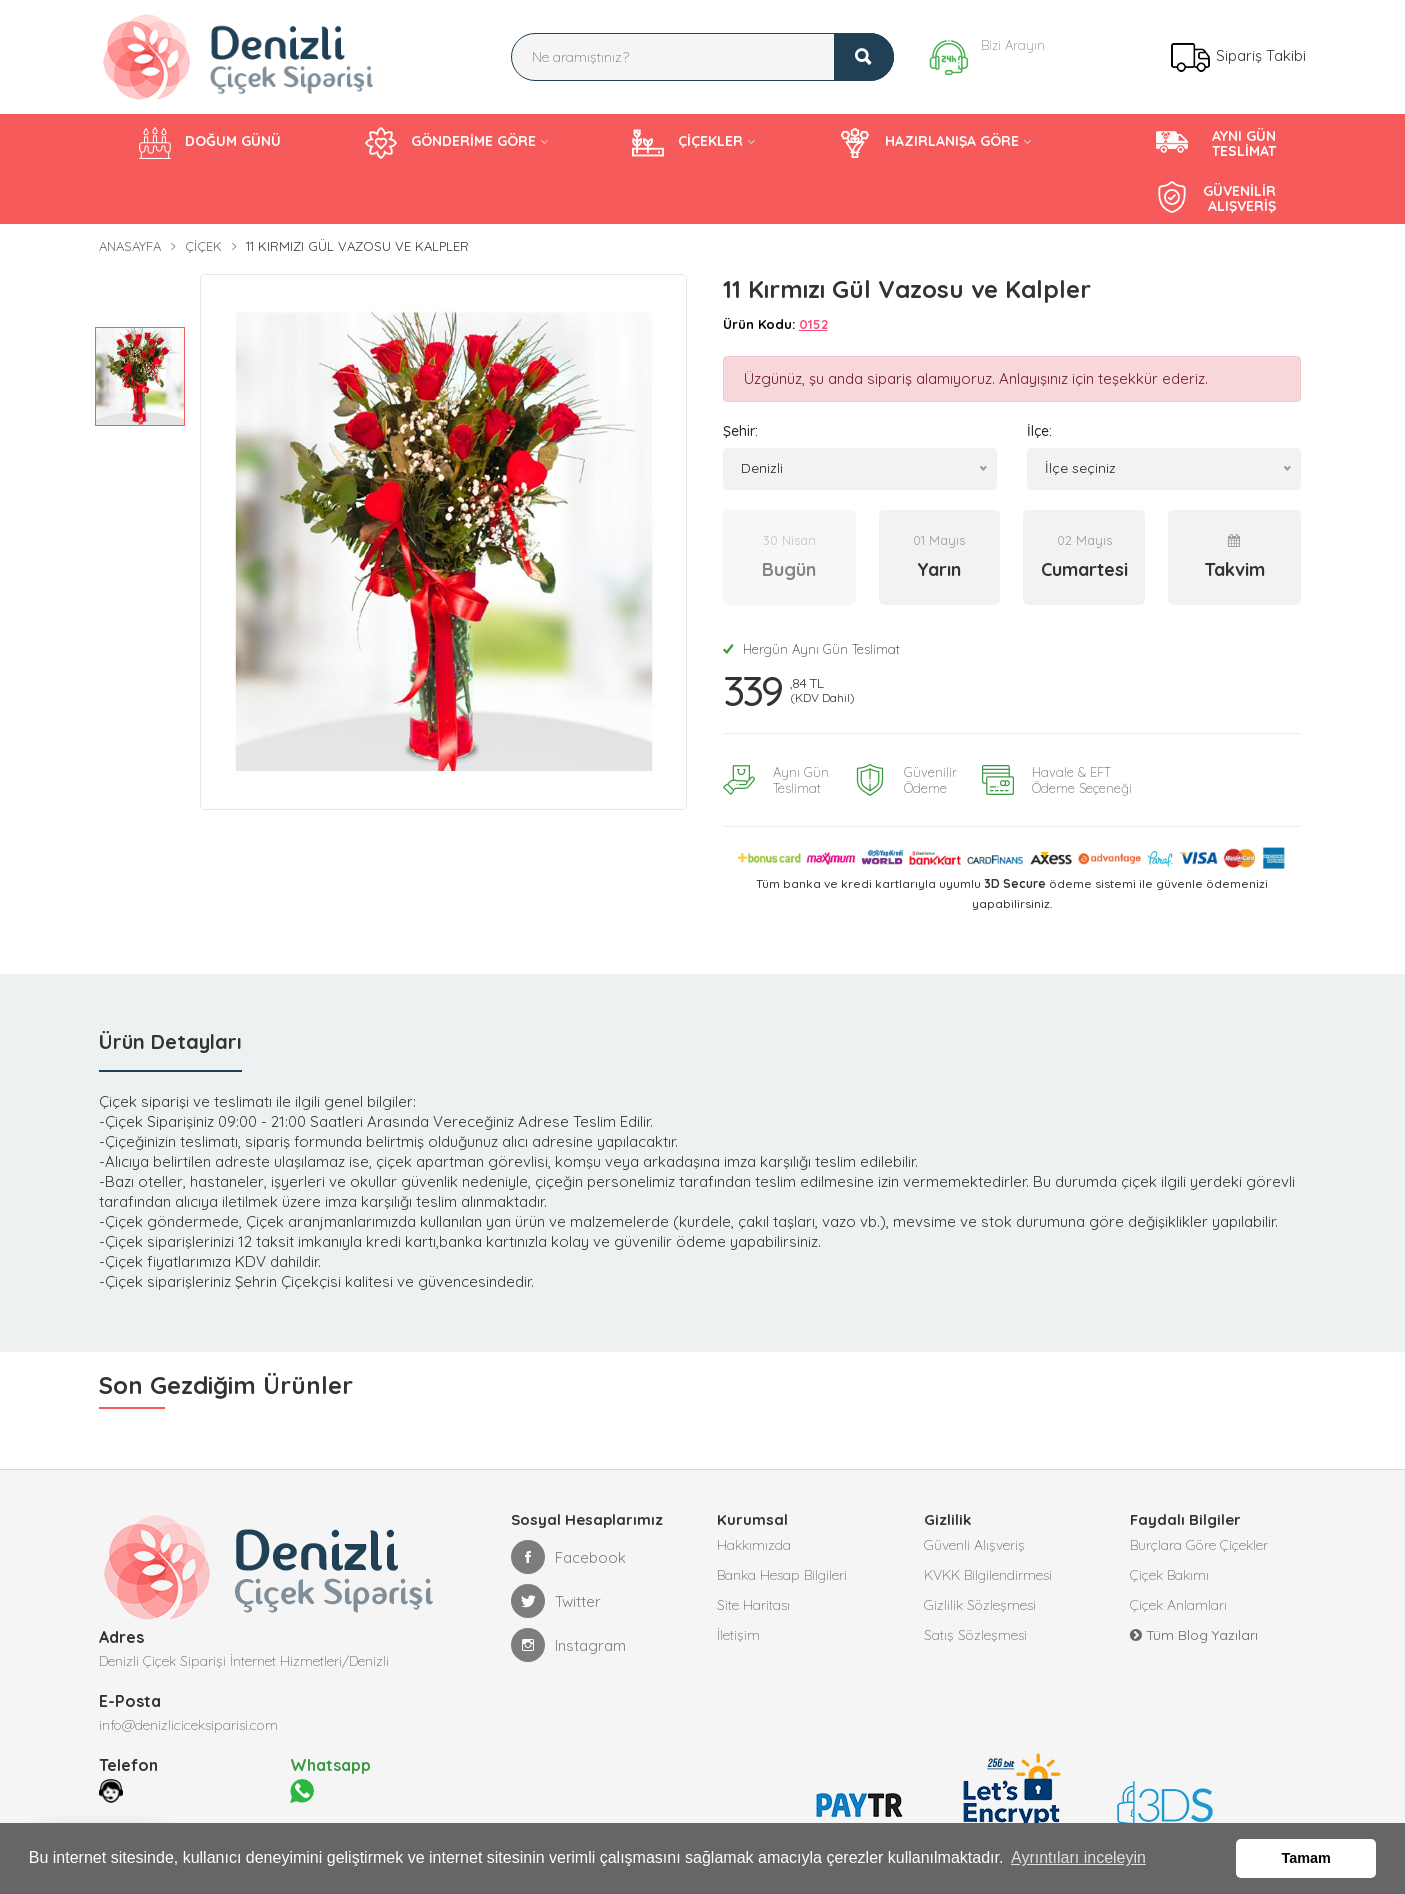 This screenshot has height=1894, width=1405. What do you see at coordinates (210, 143) in the screenshot?
I see `DOĞUM GÜNÜ` at bounding box center [210, 143].